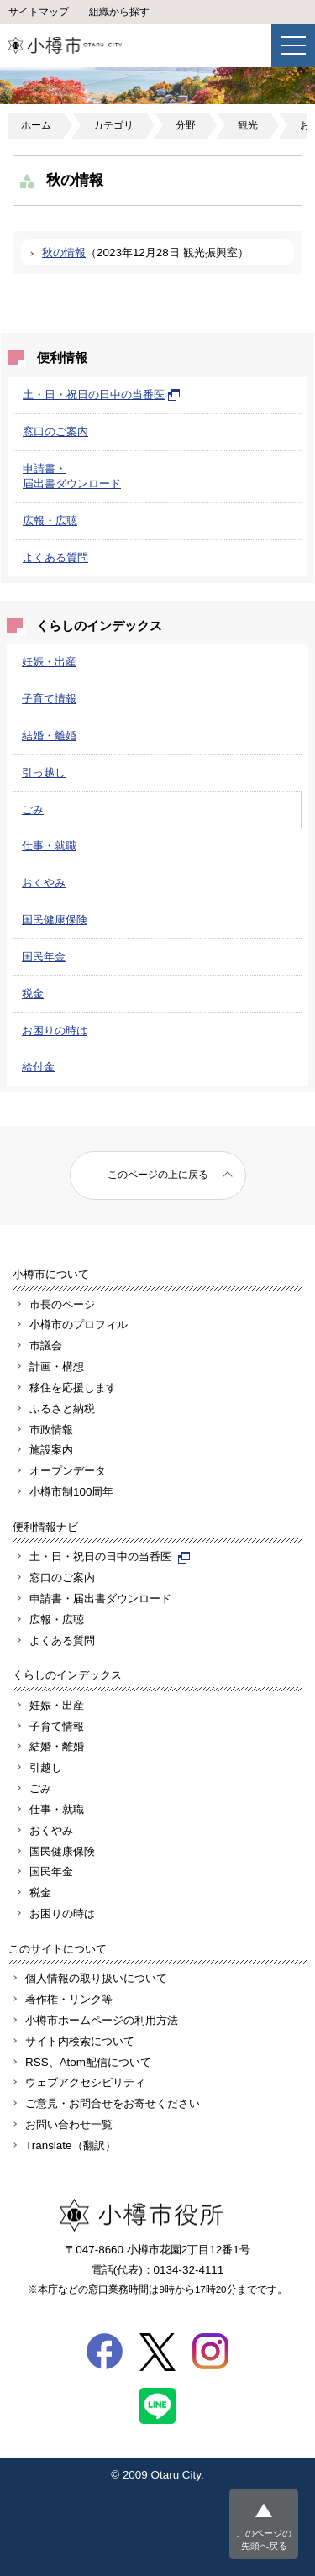 The image size is (315, 2576). Describe the element at coordinates (64, 252) in the screenshot. I see `秋の情報` at that location.